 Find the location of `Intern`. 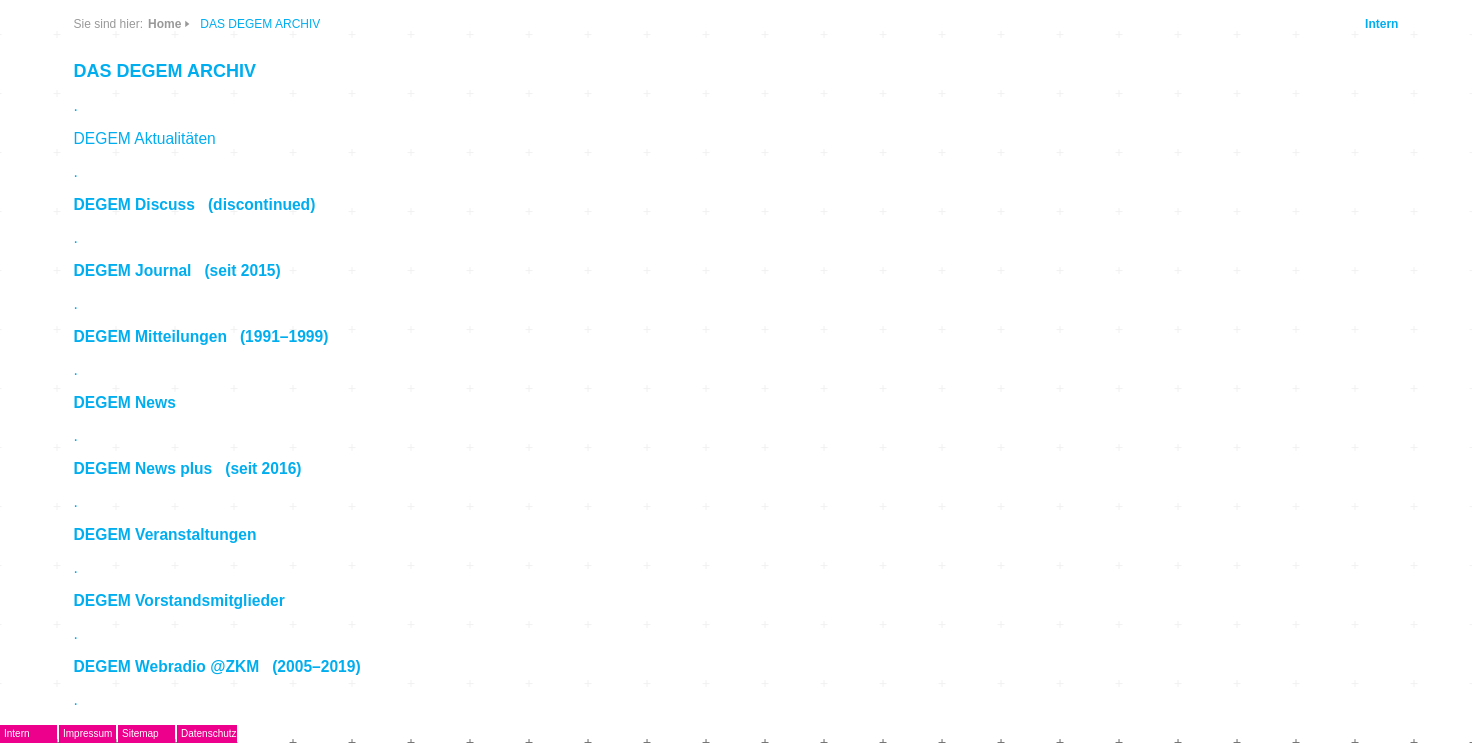

Intern is located at coordinates (1381, 24).